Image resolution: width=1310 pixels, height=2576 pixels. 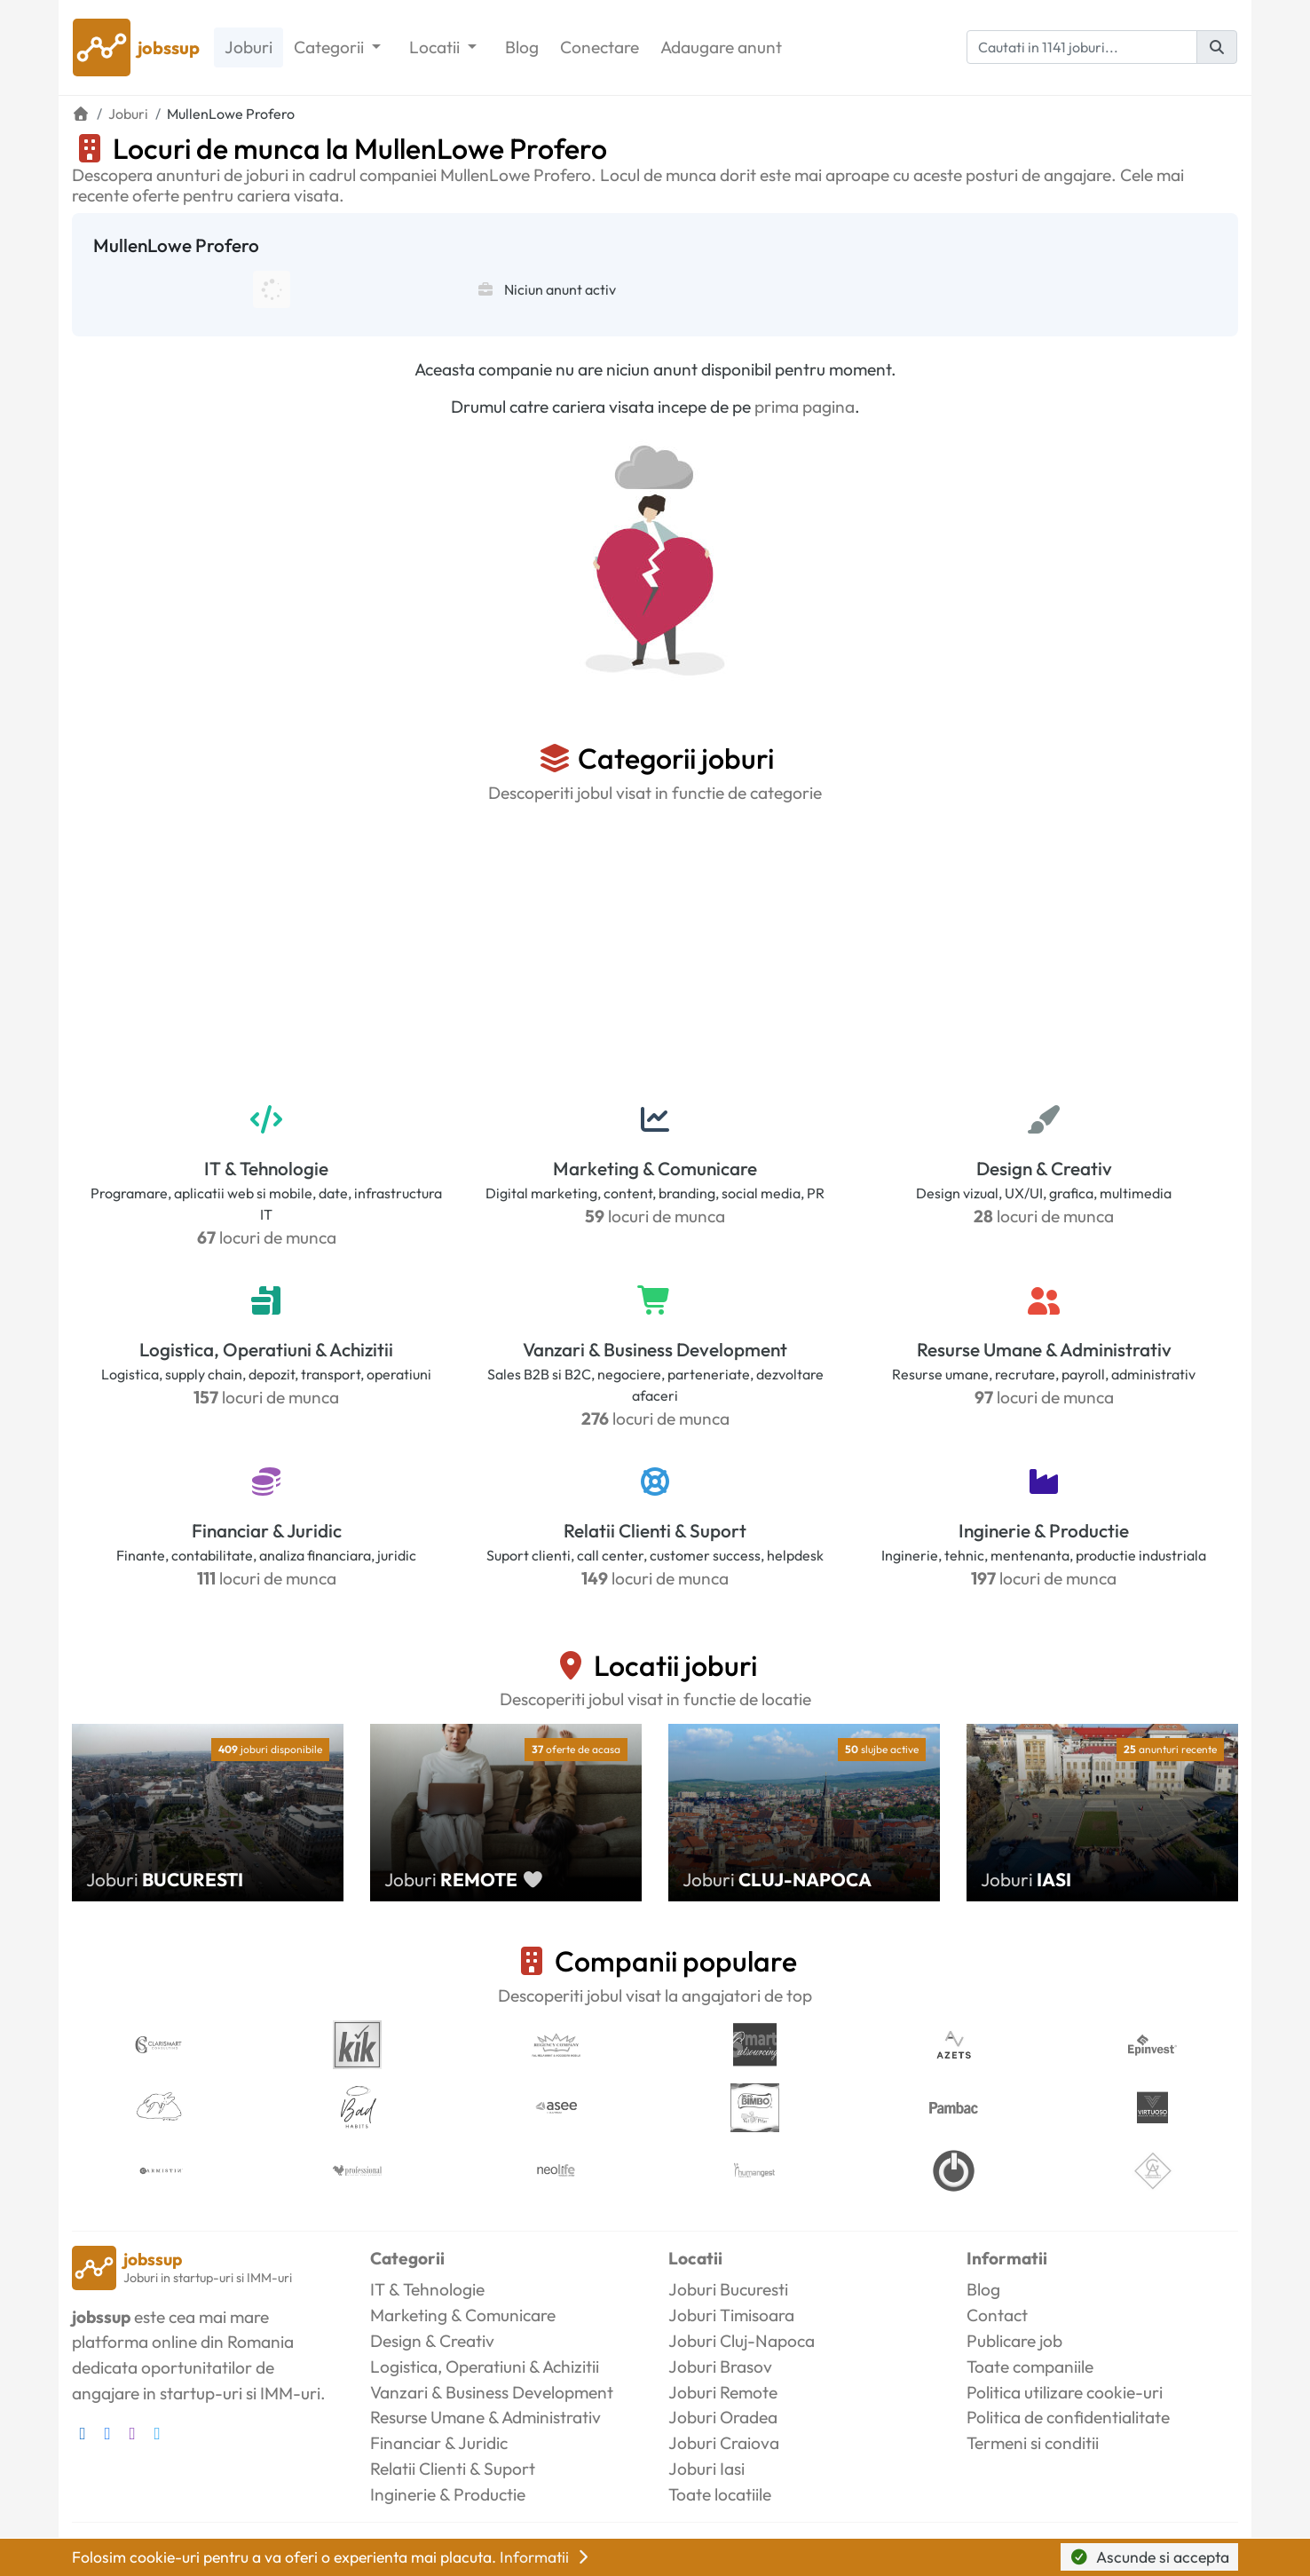 I want to click on Logistica, Operatiuni & Achizitii, so click(x=266, y=1349).